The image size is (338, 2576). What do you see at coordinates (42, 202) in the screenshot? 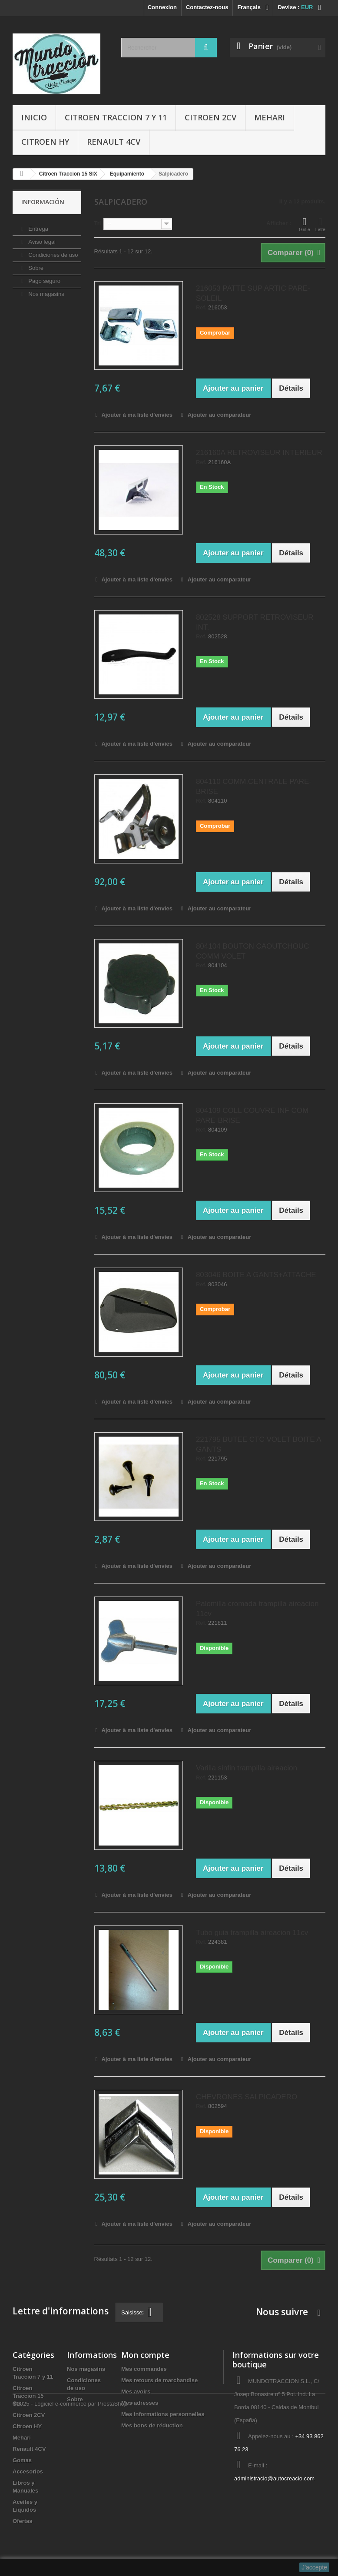
I see `Información` at bounding box center [42, 202].